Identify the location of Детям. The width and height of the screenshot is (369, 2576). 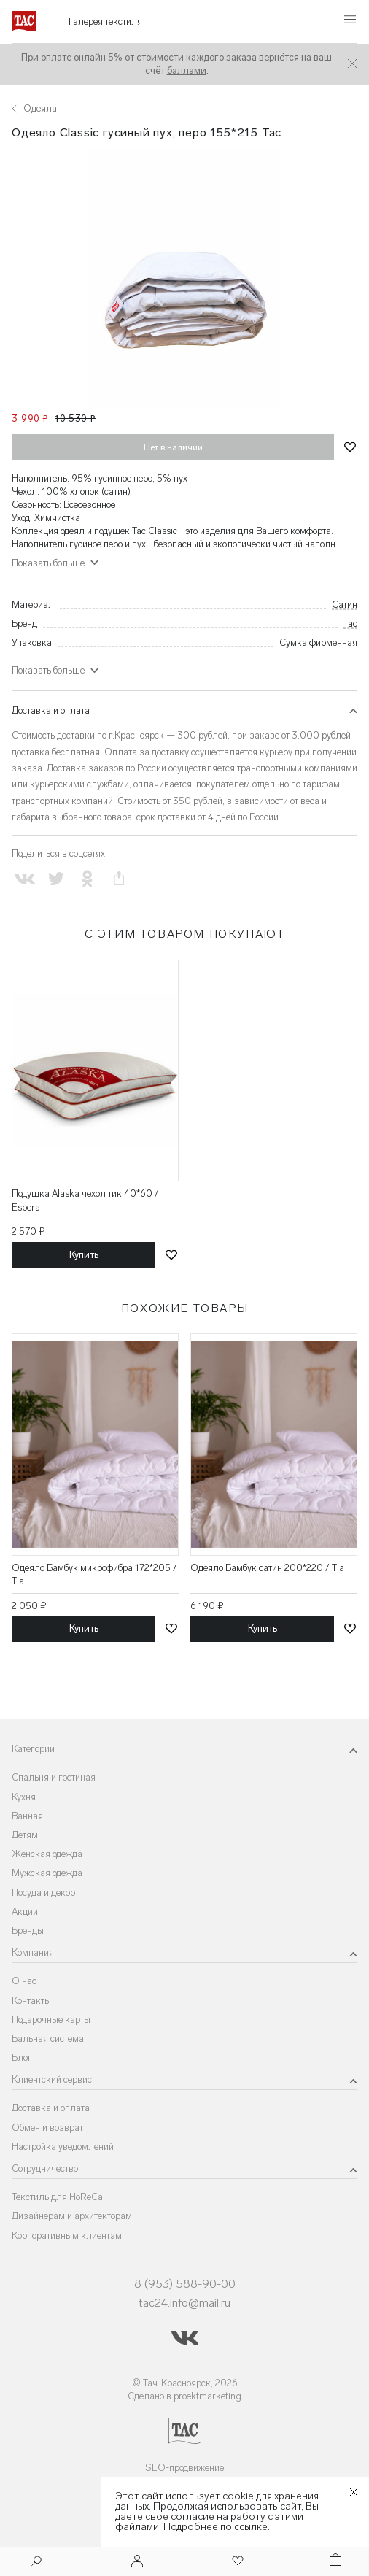
(25, 1834).